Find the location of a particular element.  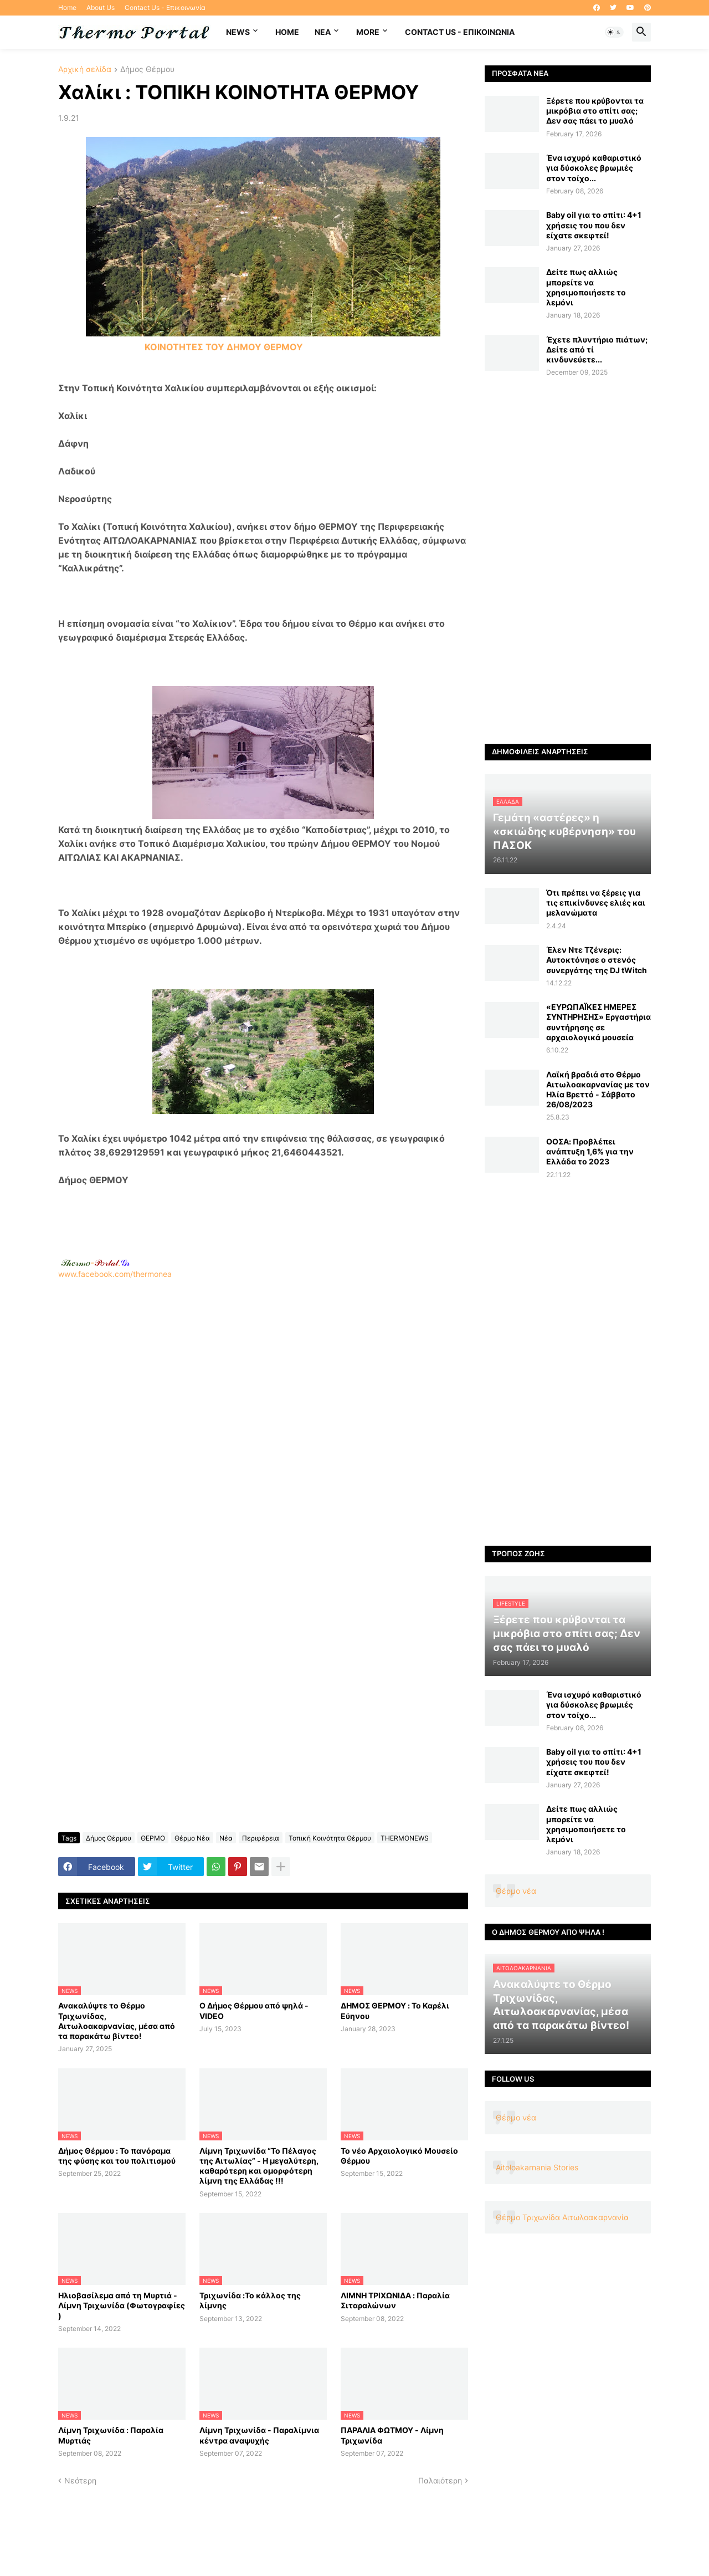

ΘΕΡΜΟ is located at coordinates (153, 1838).